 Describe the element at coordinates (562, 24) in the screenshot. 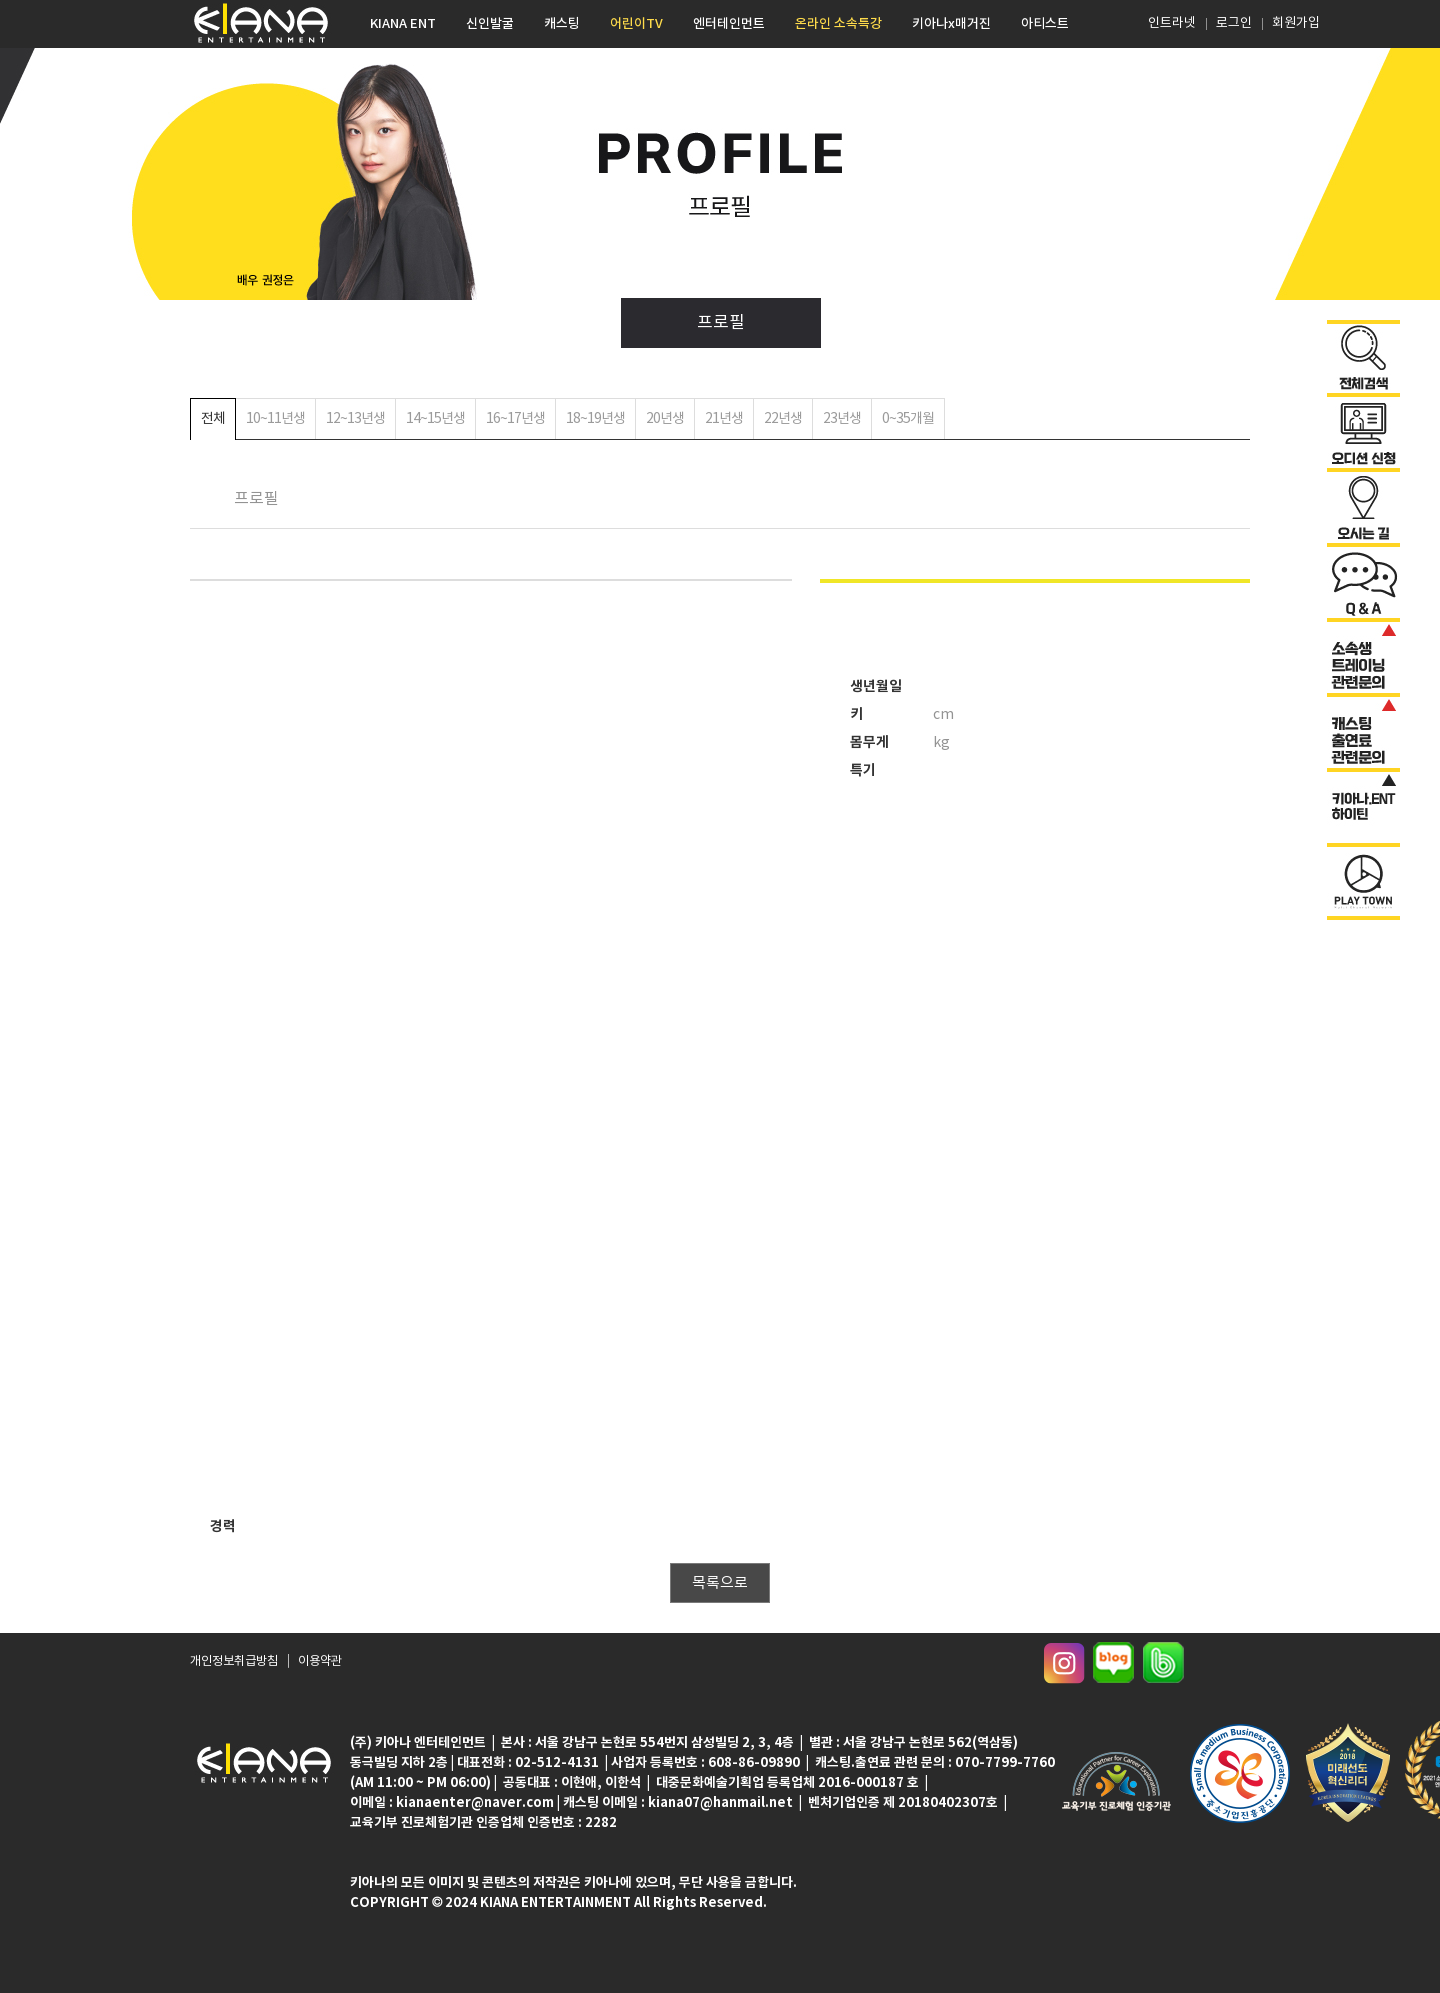

I see `캐스팅` at that location.